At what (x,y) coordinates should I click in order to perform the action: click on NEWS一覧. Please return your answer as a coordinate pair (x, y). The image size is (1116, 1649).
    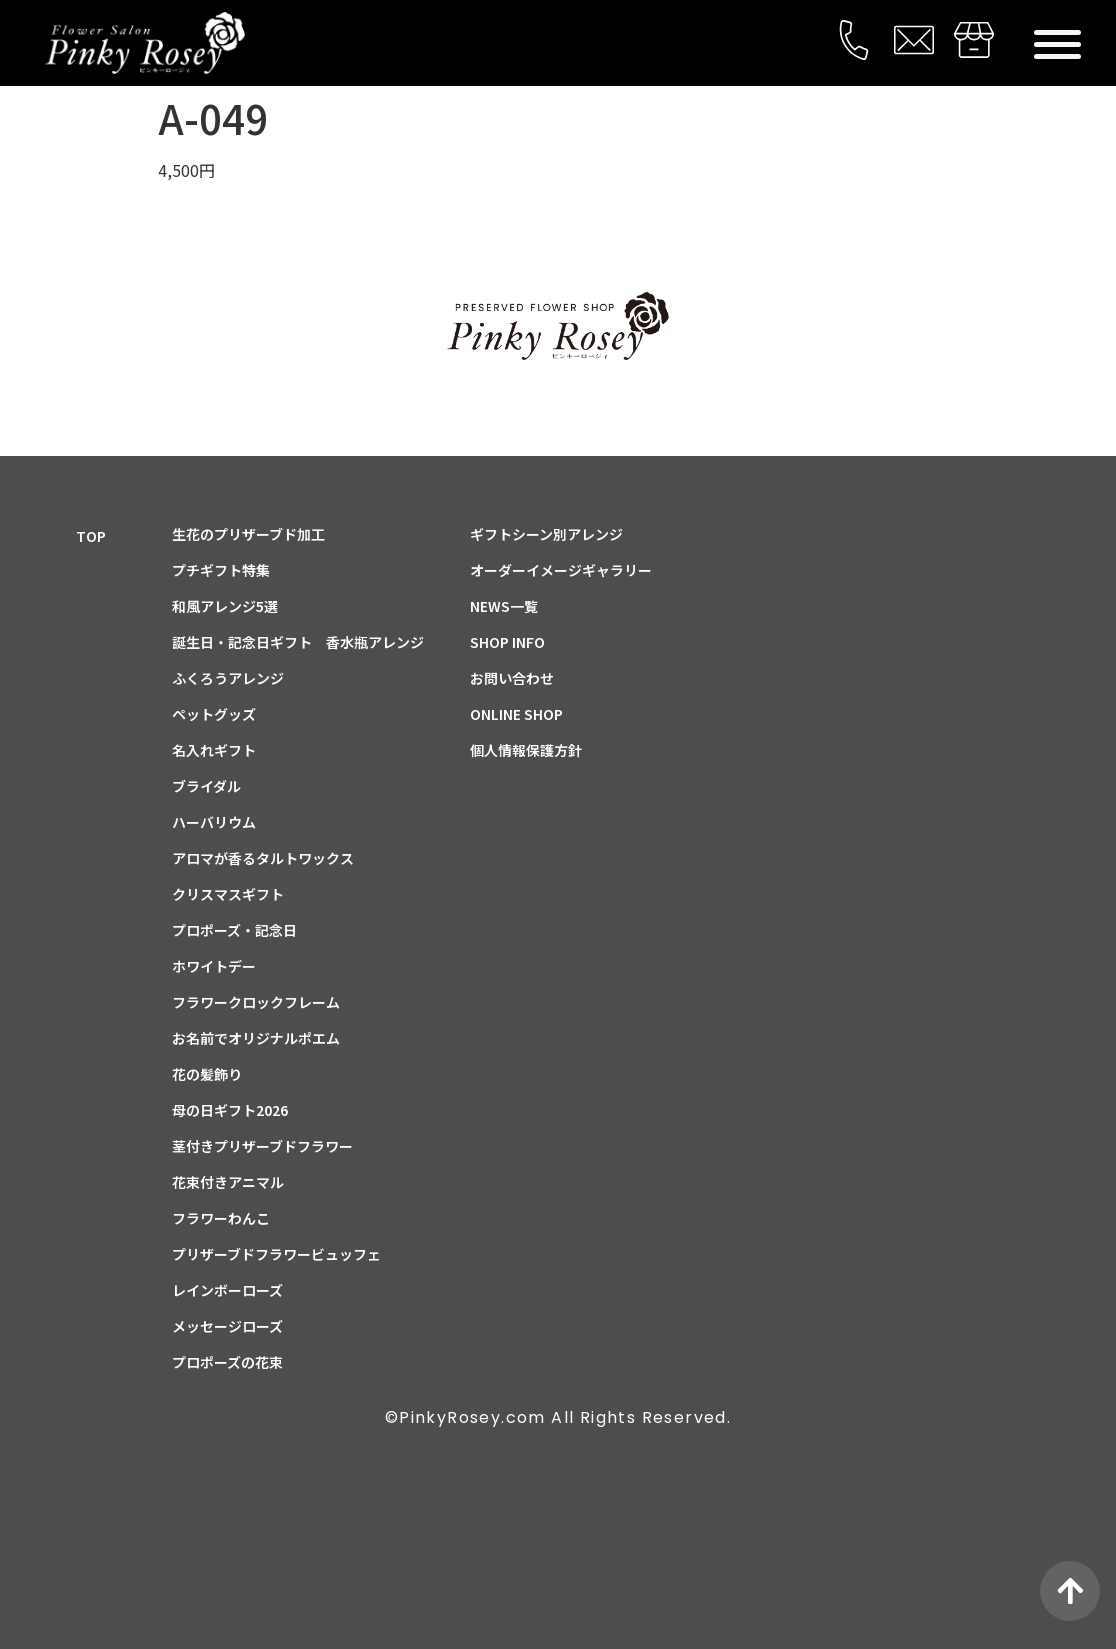
    Looking at the image, I should click on (504, 606).